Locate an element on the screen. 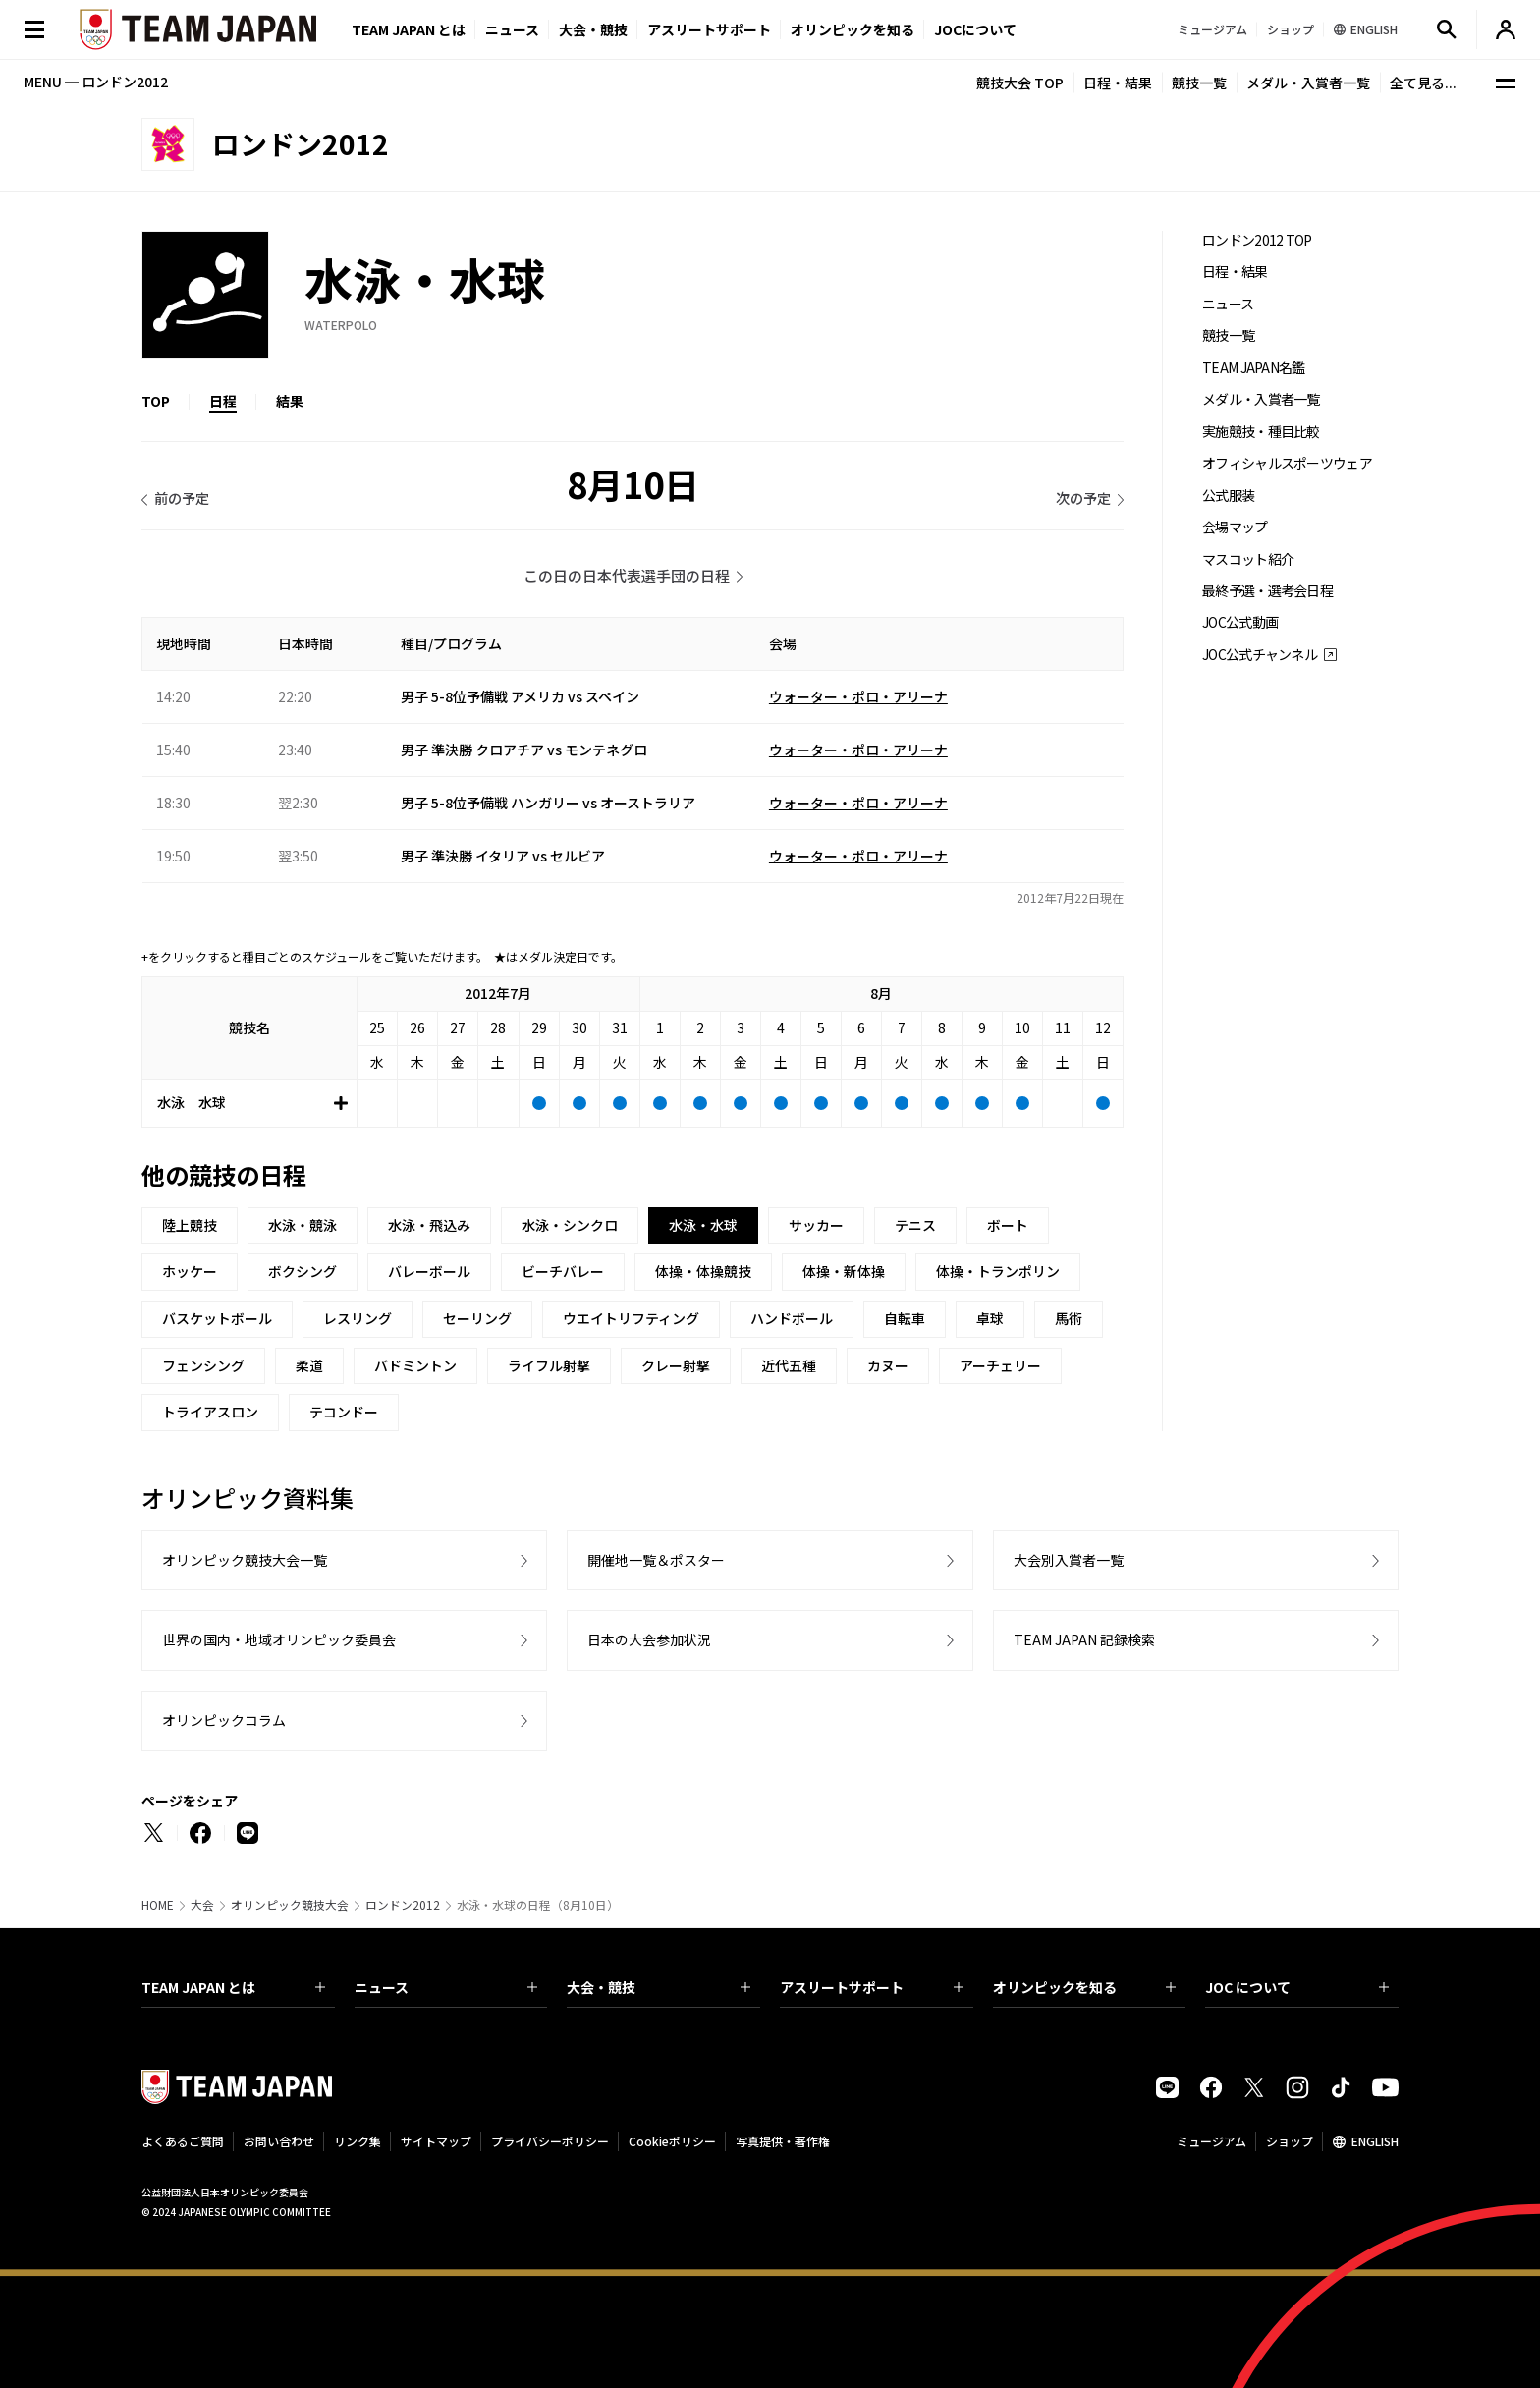 Image resolution: width=1540 pixels, height=2388 pixels. ロンドン2012 TOP is located at coordinates (1257, 240).